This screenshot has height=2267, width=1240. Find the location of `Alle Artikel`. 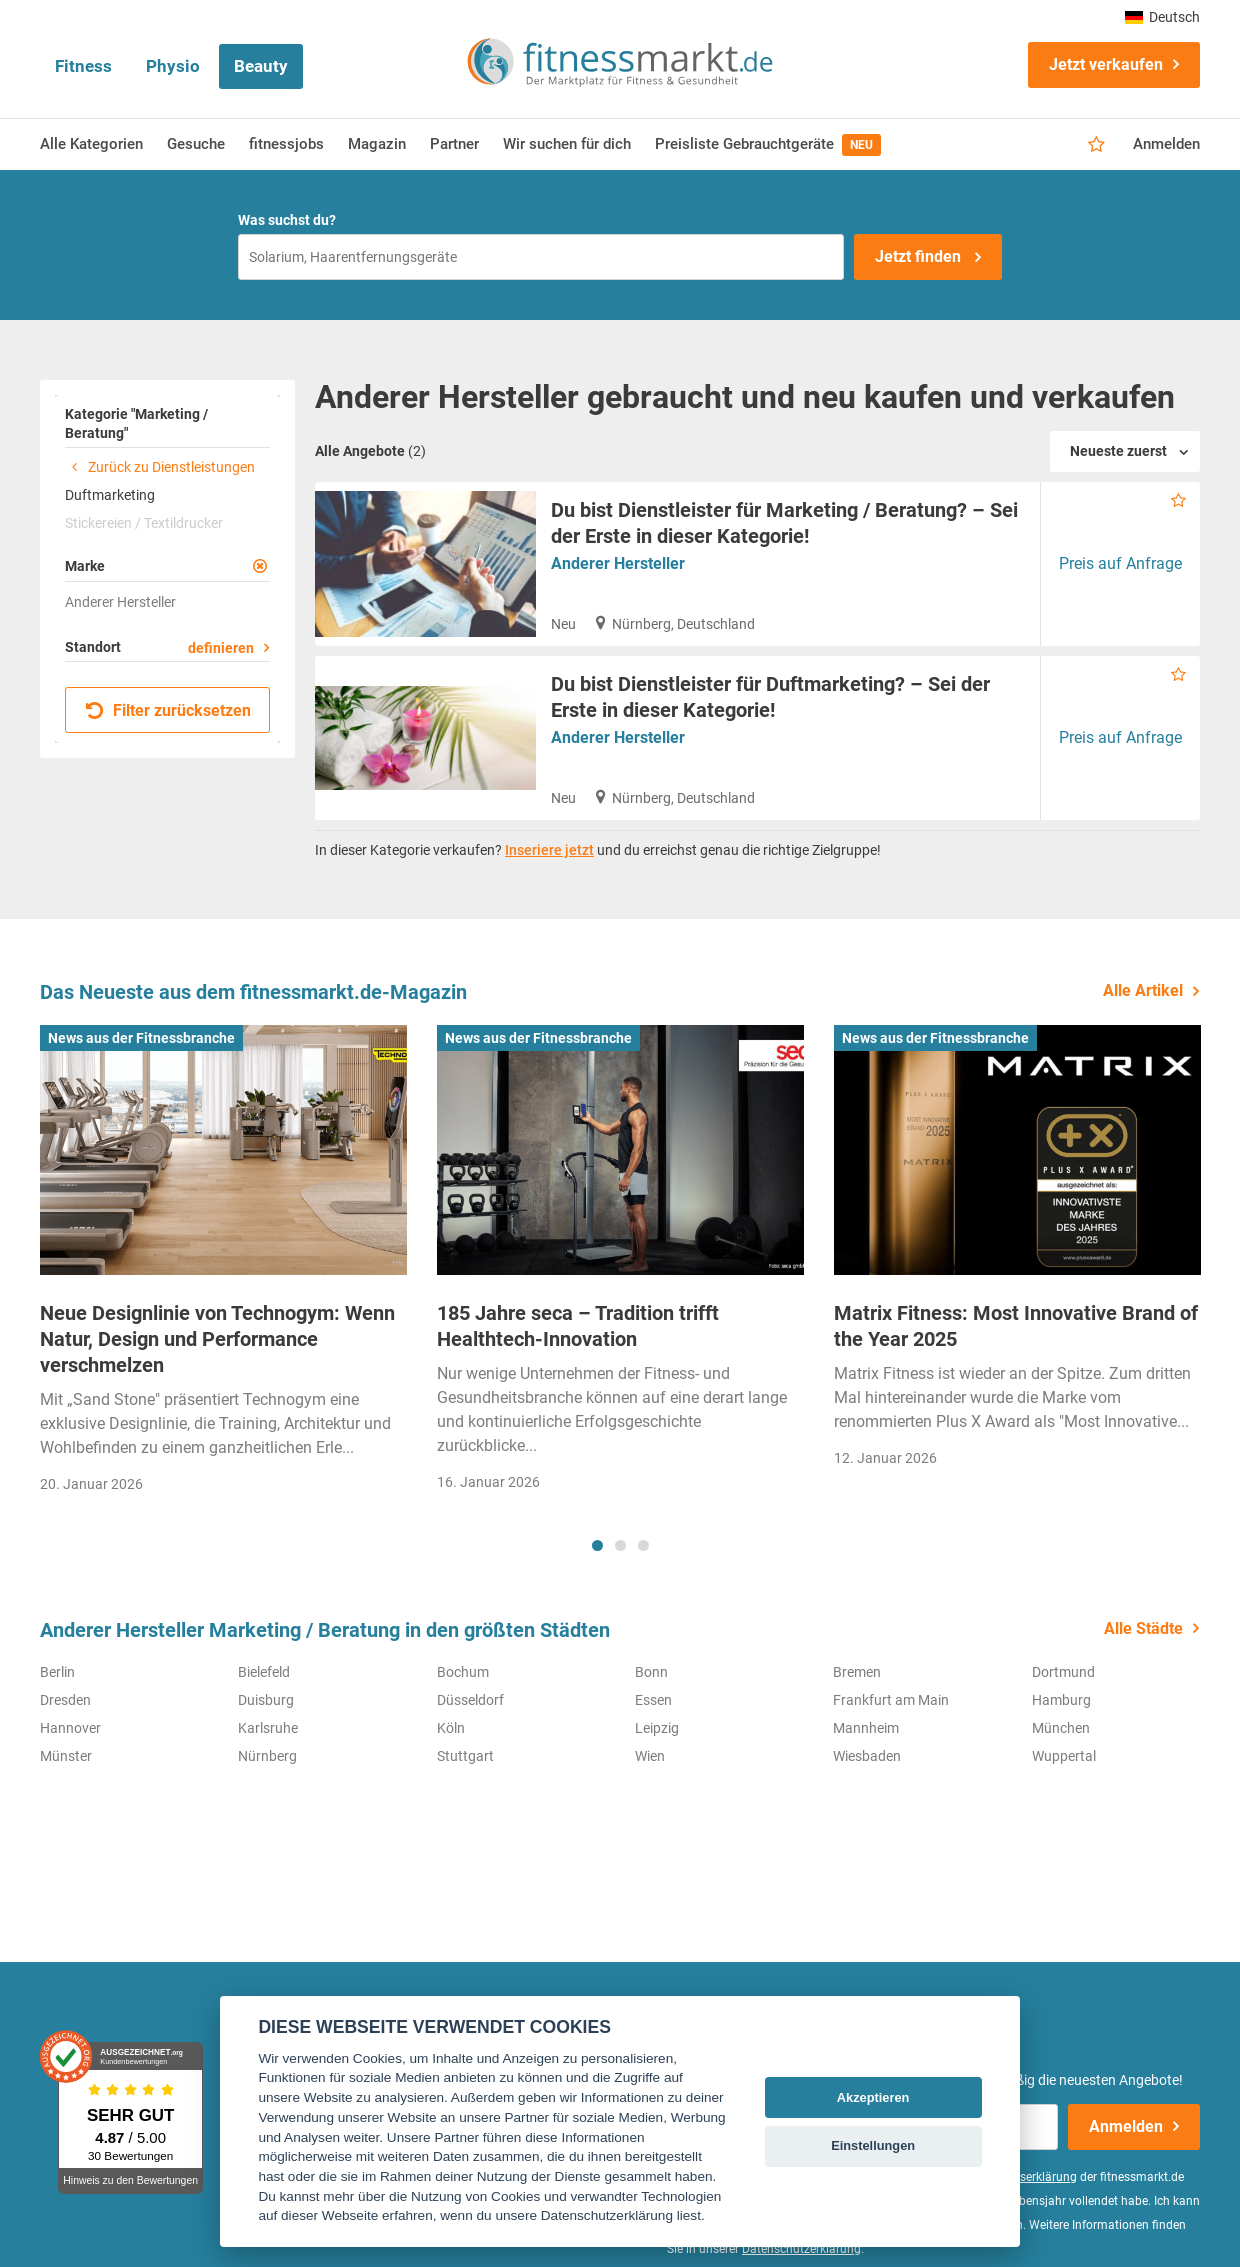

Alle Artikel is located at coordinates (1143, 990).